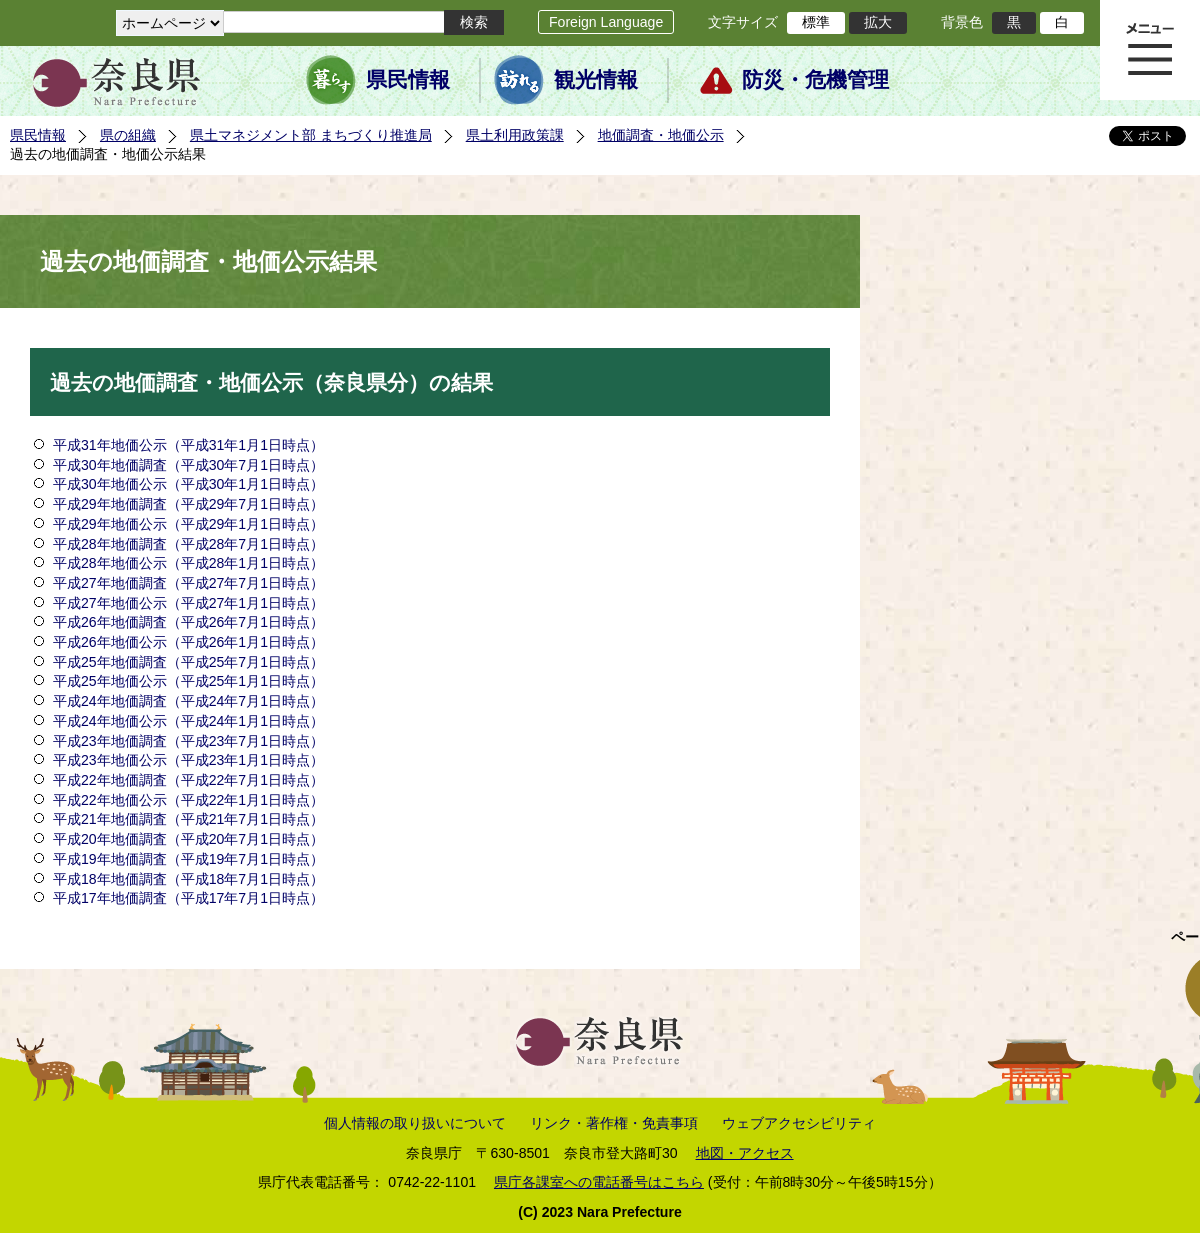 This screenshot has width=1200, height=1233. I want to click on 防災・危機管理, so click(815, 80).